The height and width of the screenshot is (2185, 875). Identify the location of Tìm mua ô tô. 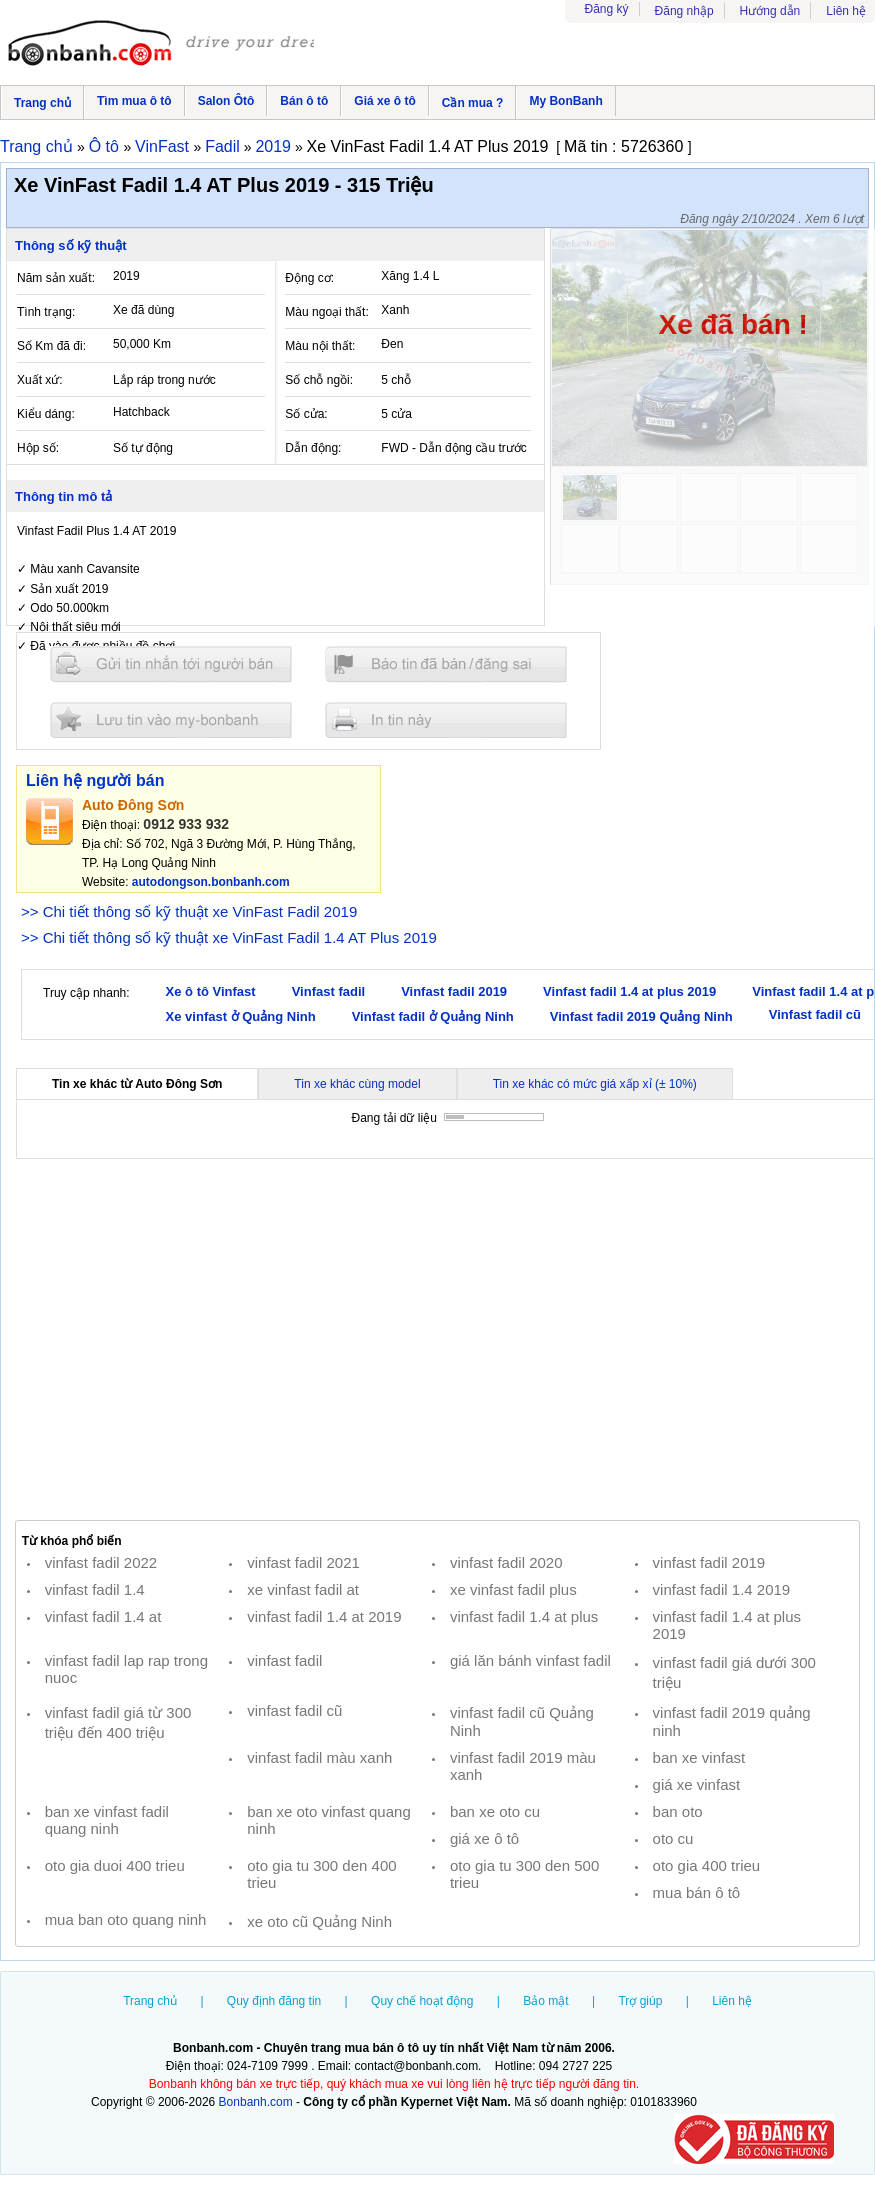
(134, 101).